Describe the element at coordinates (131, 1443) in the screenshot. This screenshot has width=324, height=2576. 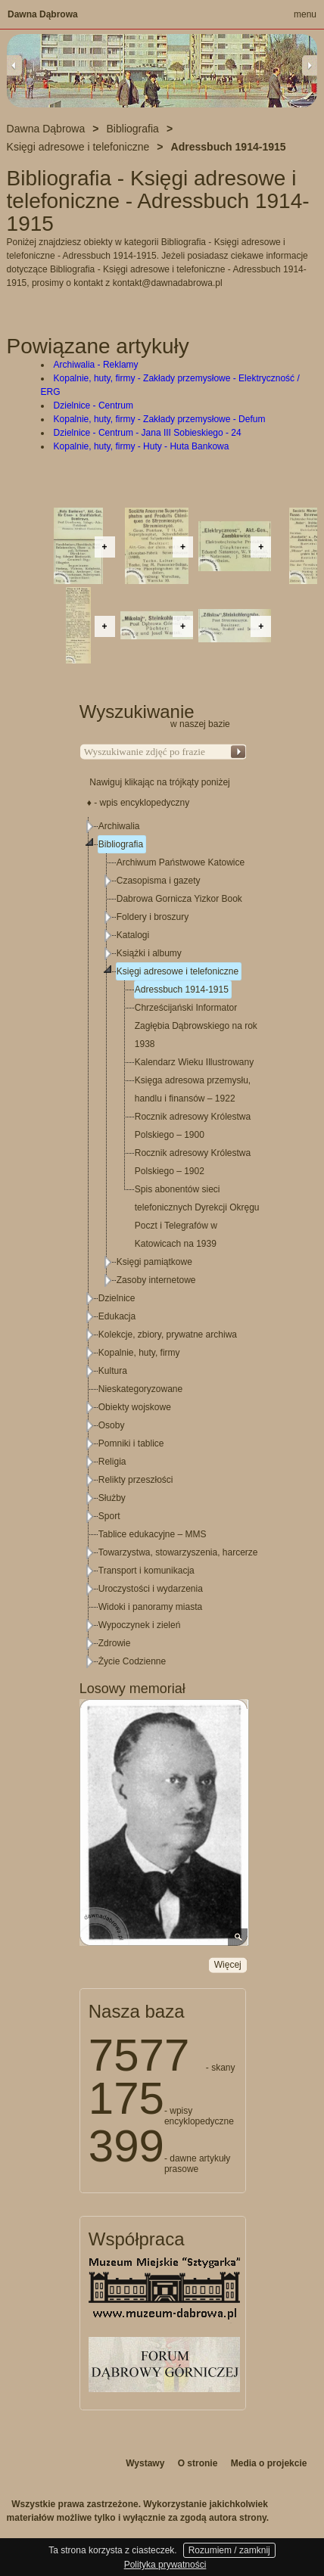
I see `Pomniki i tablice` at that location.